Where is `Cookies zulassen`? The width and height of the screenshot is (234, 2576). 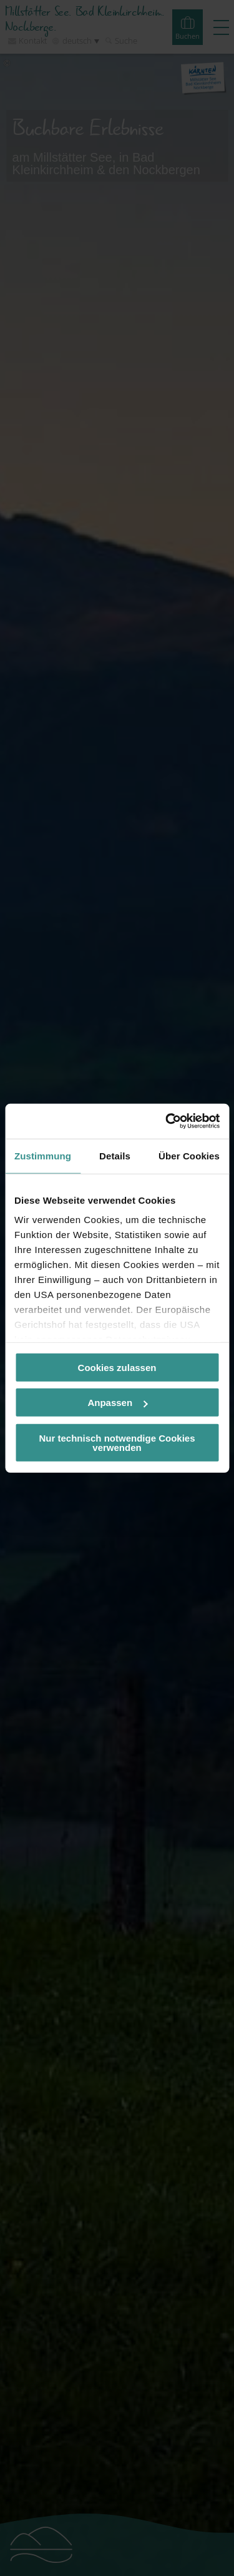
Cookies zulassen is located at coordinates (117, 1367).